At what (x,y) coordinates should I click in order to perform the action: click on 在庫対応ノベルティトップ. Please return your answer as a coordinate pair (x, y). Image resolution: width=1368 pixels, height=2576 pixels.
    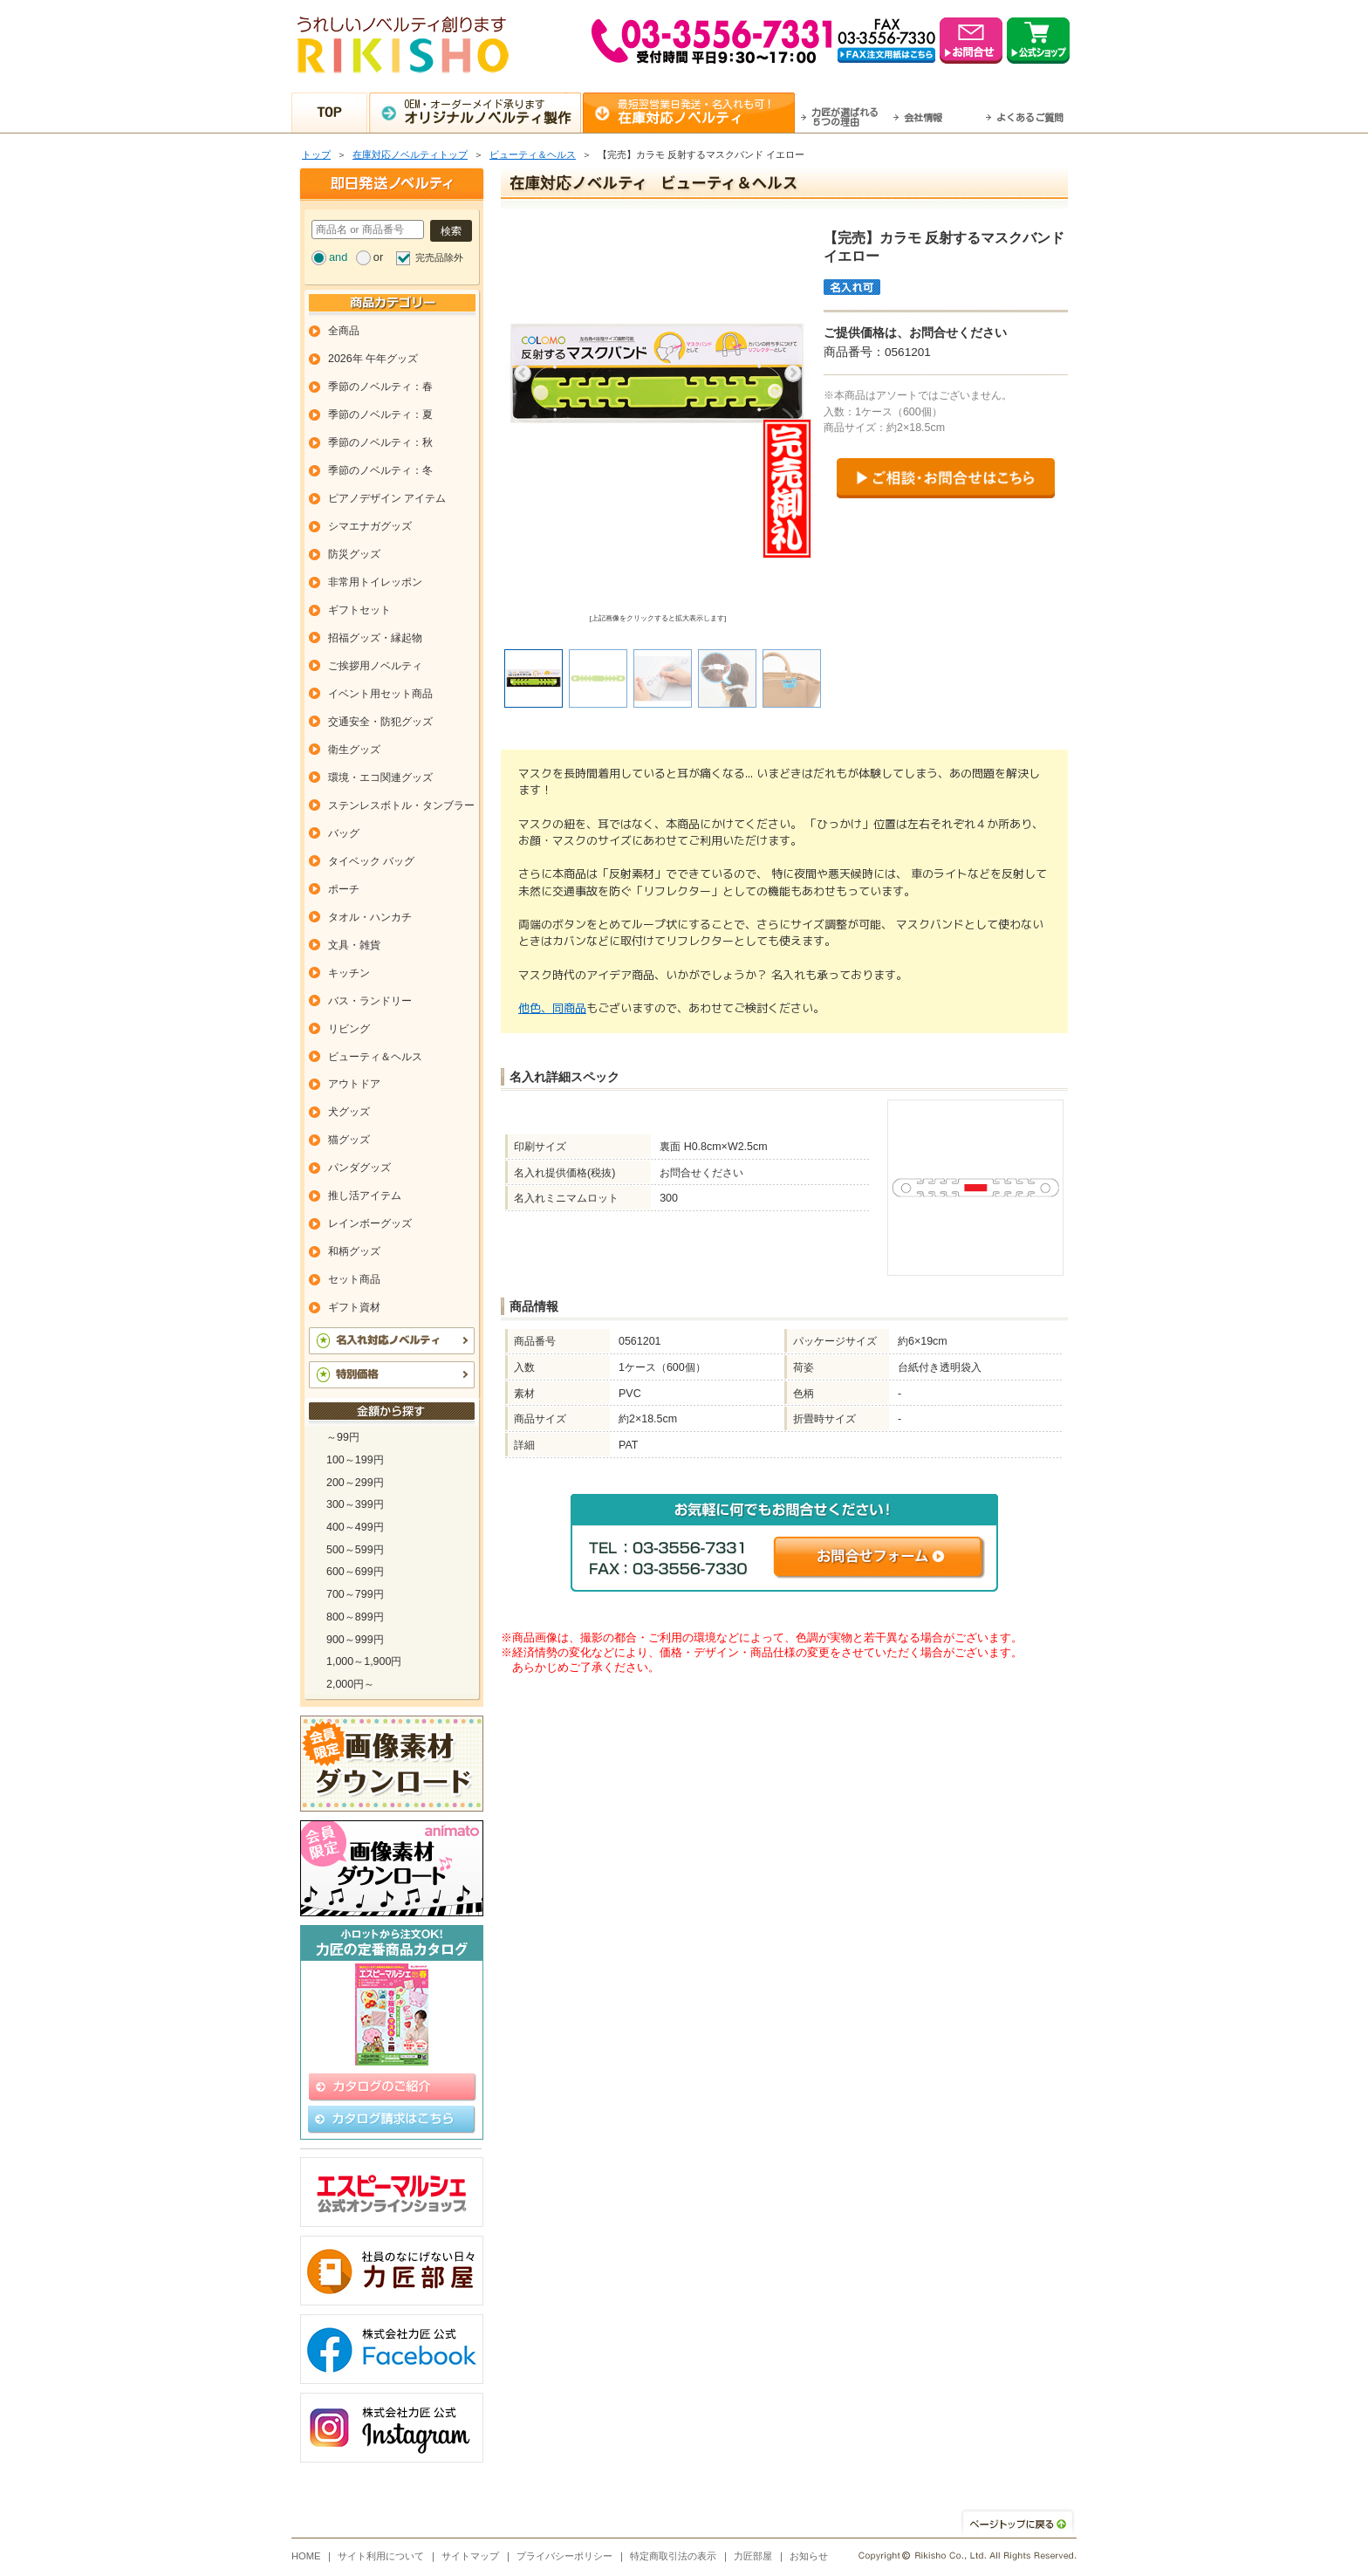
    Looking at the image, I should click on (410, 154).